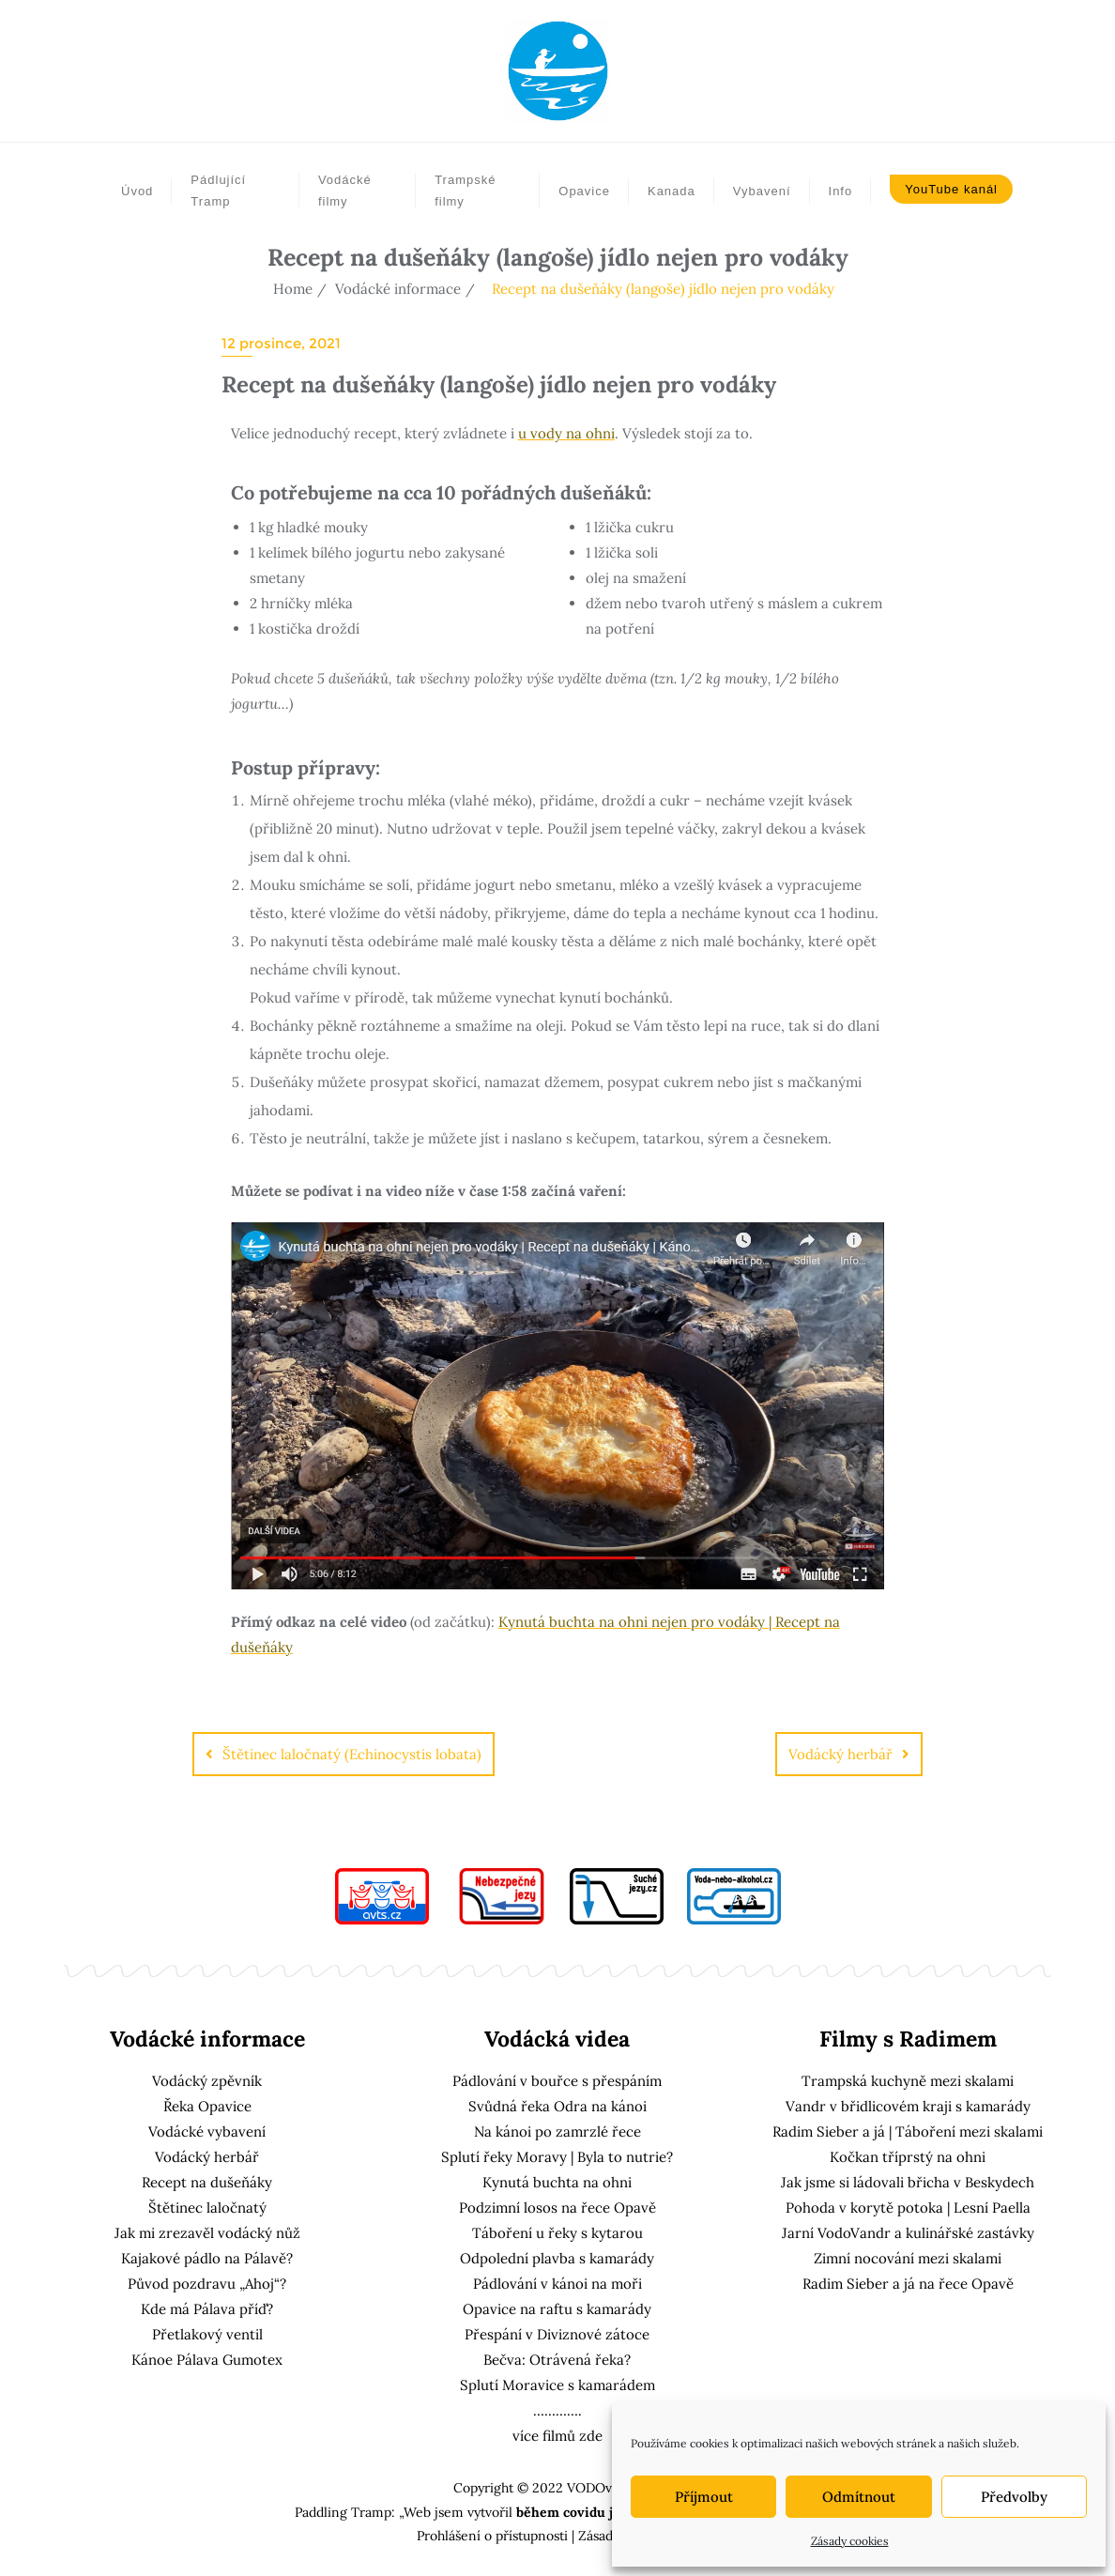 The width and height of the screenshot is (1115, 2576). What do you see at coordinates (207, 2106) in the screenshot?
I see `Řeka Opavice` at bounding box center [207, 2106].